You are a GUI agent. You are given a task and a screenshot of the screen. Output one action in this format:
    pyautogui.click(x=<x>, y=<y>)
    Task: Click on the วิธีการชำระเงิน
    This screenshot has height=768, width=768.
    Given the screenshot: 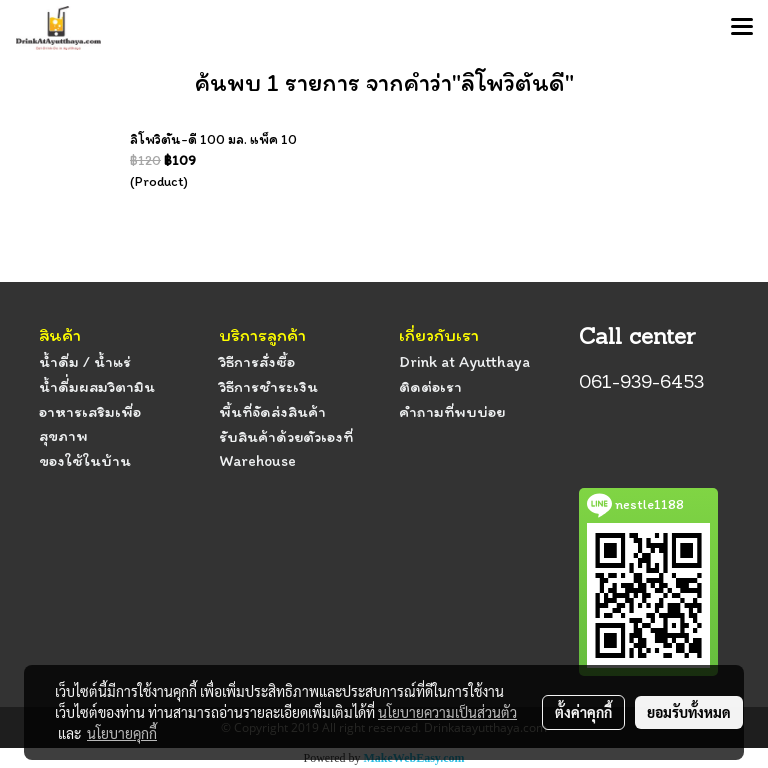 What is the action you would take?
    pyautogui.click(x=268, y=386)
    